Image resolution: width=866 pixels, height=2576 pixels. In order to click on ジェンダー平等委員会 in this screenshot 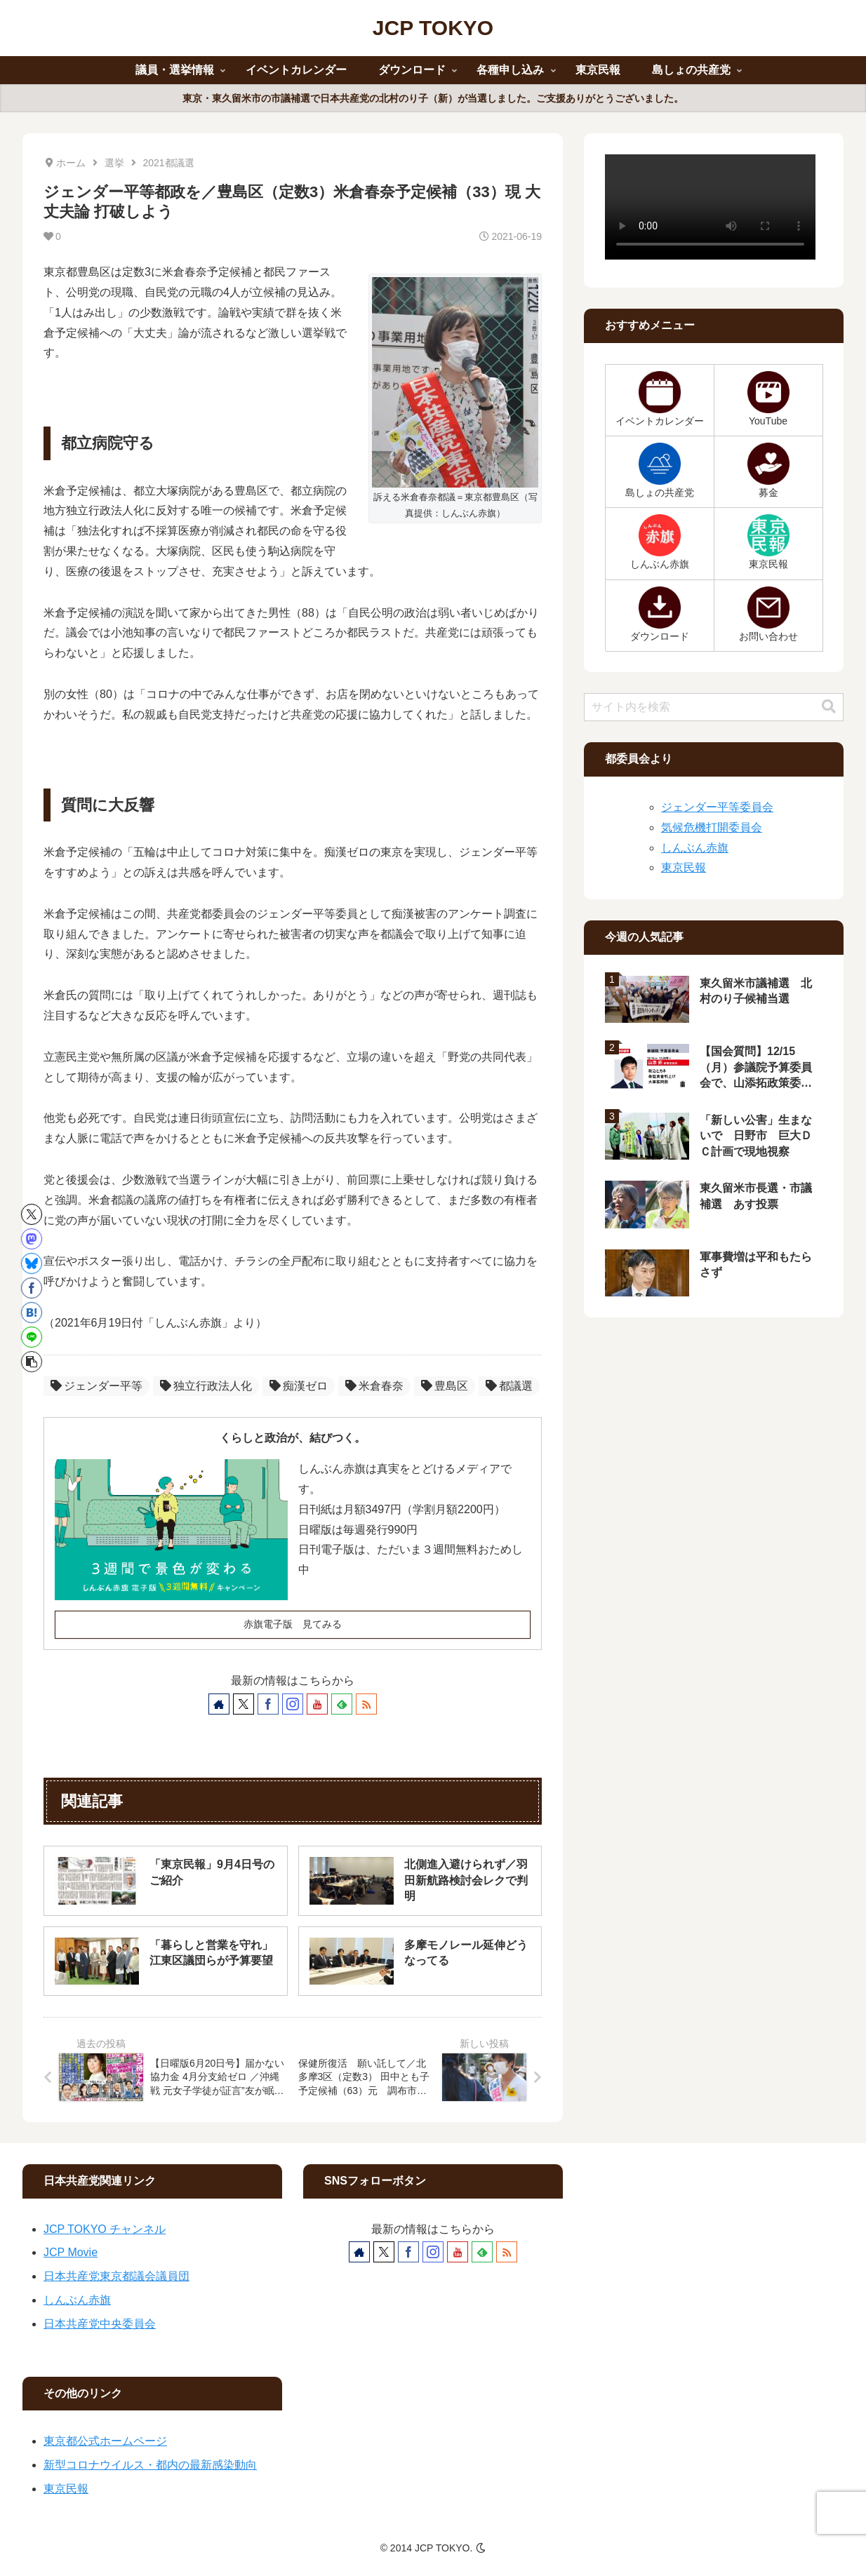, I will do `click(717, 807)`.